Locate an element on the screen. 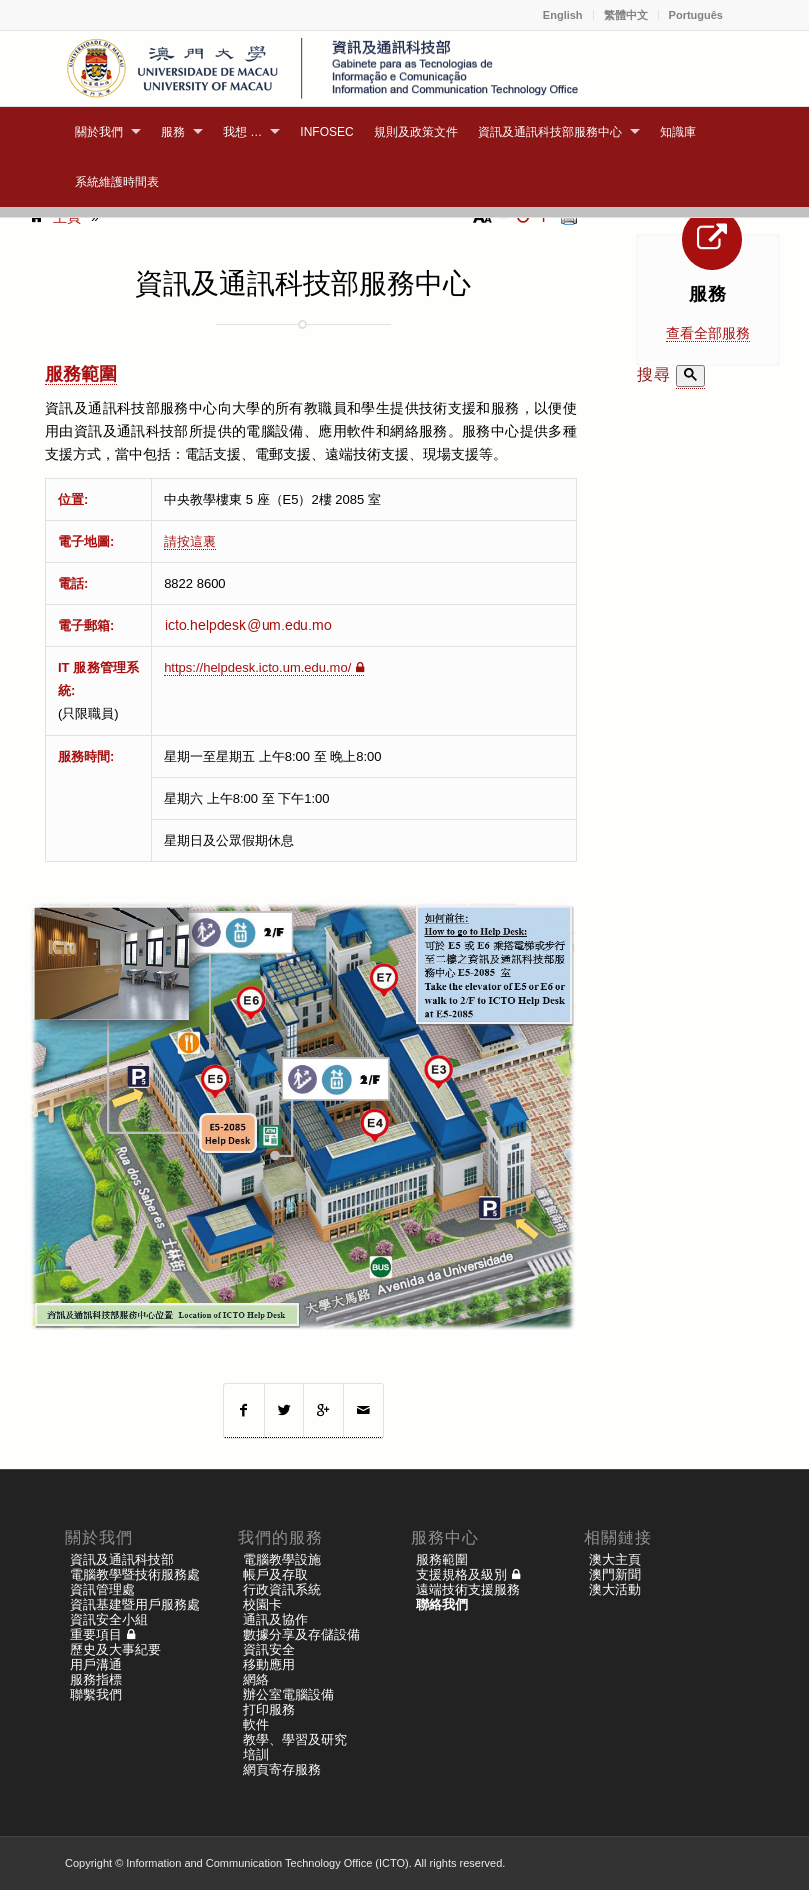 This screenshot has width=809, height=1890. 用戶溝通 is located at coordinates (96, 1664).